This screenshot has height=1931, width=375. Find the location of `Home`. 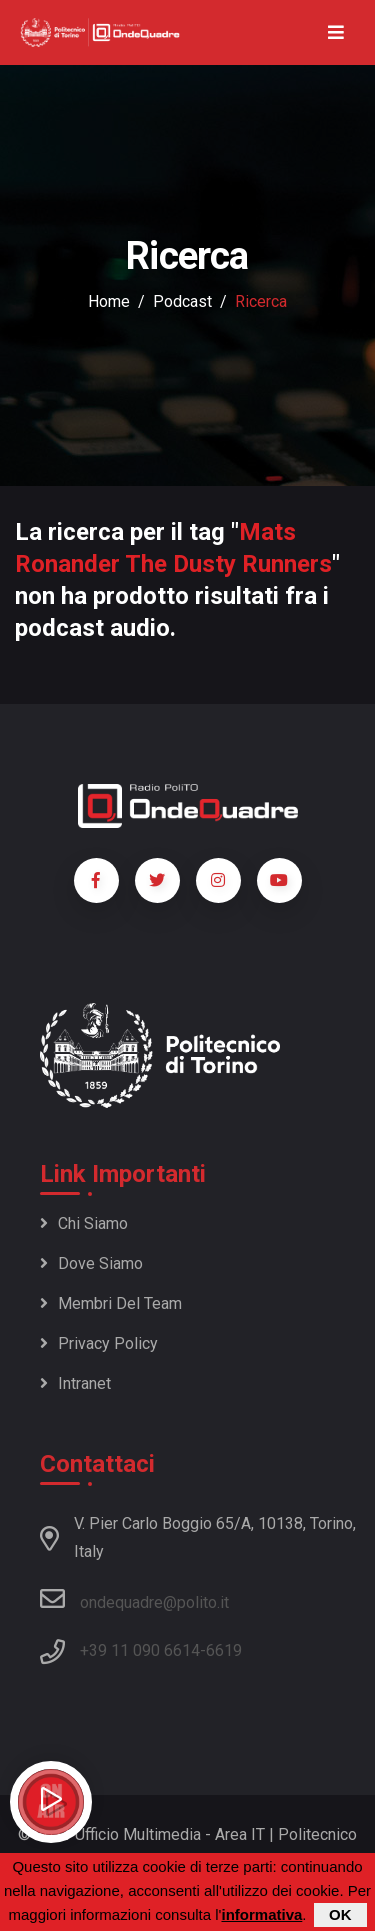

Home is located at coordinates (109, 301).